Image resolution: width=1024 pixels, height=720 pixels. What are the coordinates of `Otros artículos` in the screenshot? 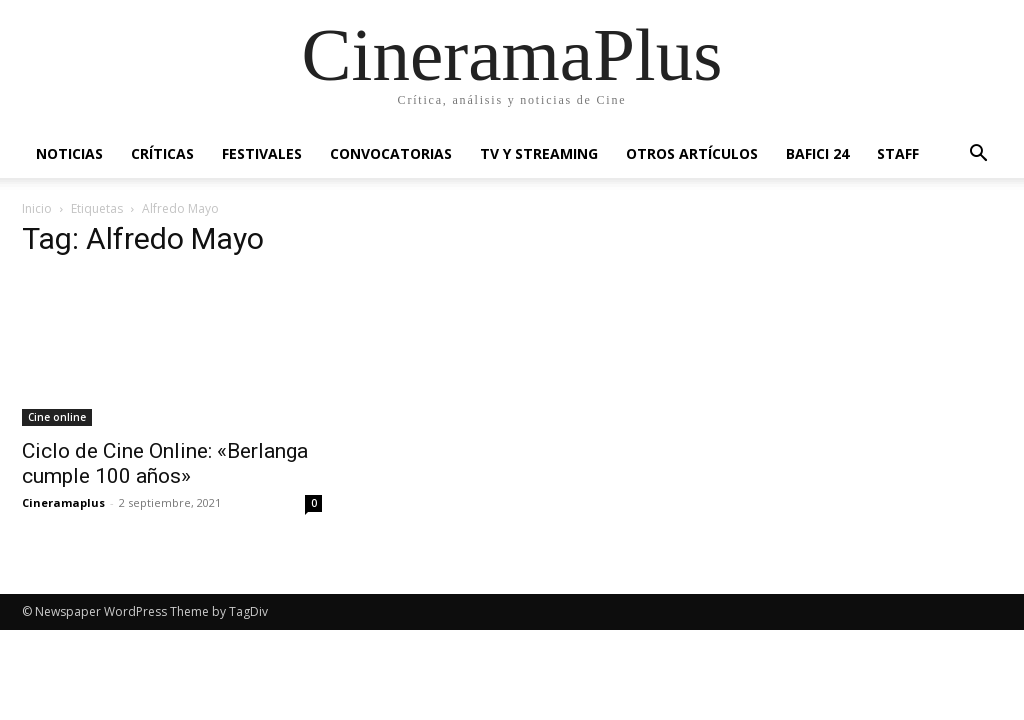 It's located at (692, 153).